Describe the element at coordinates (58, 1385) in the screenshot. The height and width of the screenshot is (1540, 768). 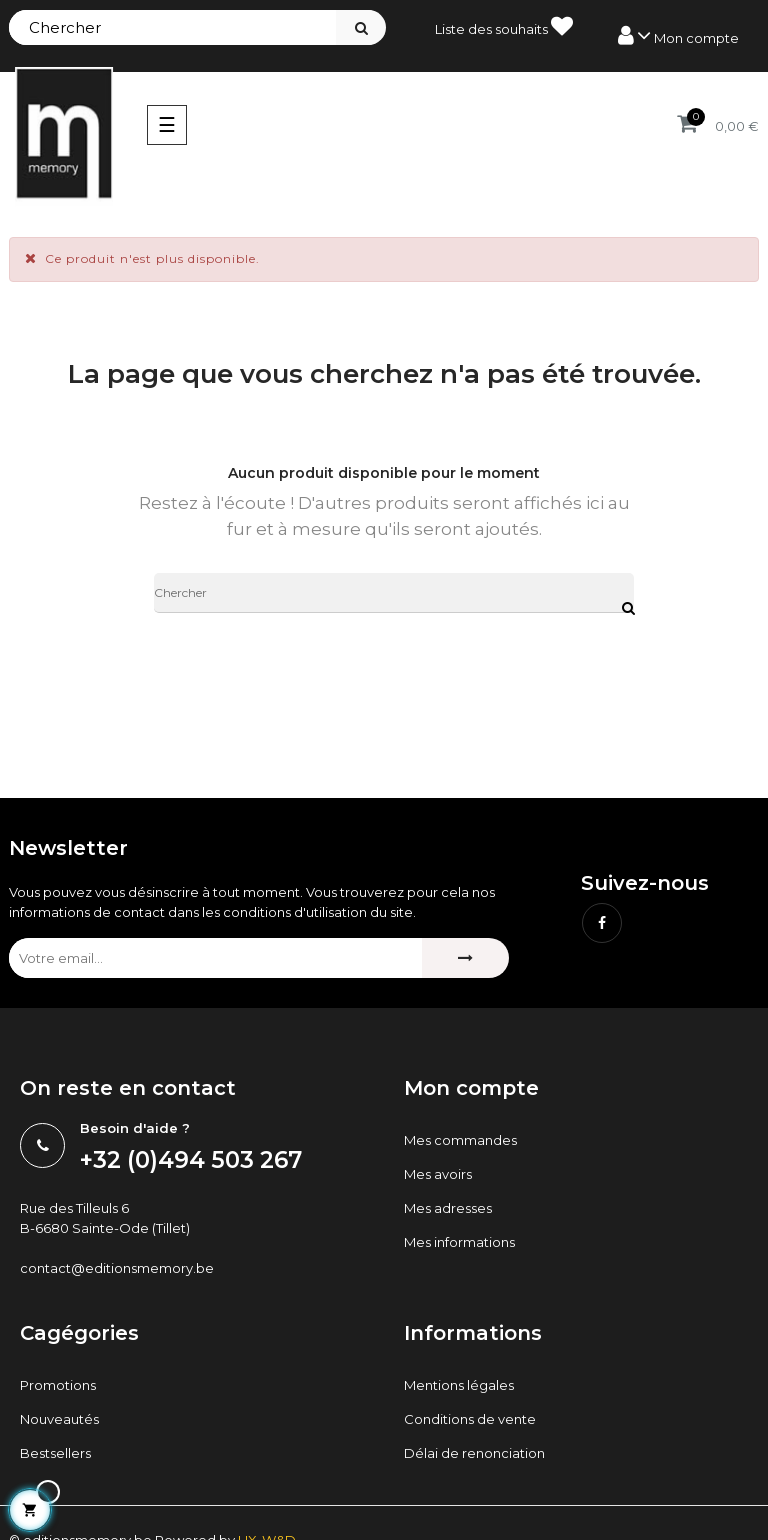
I see `Promotions` at that location.